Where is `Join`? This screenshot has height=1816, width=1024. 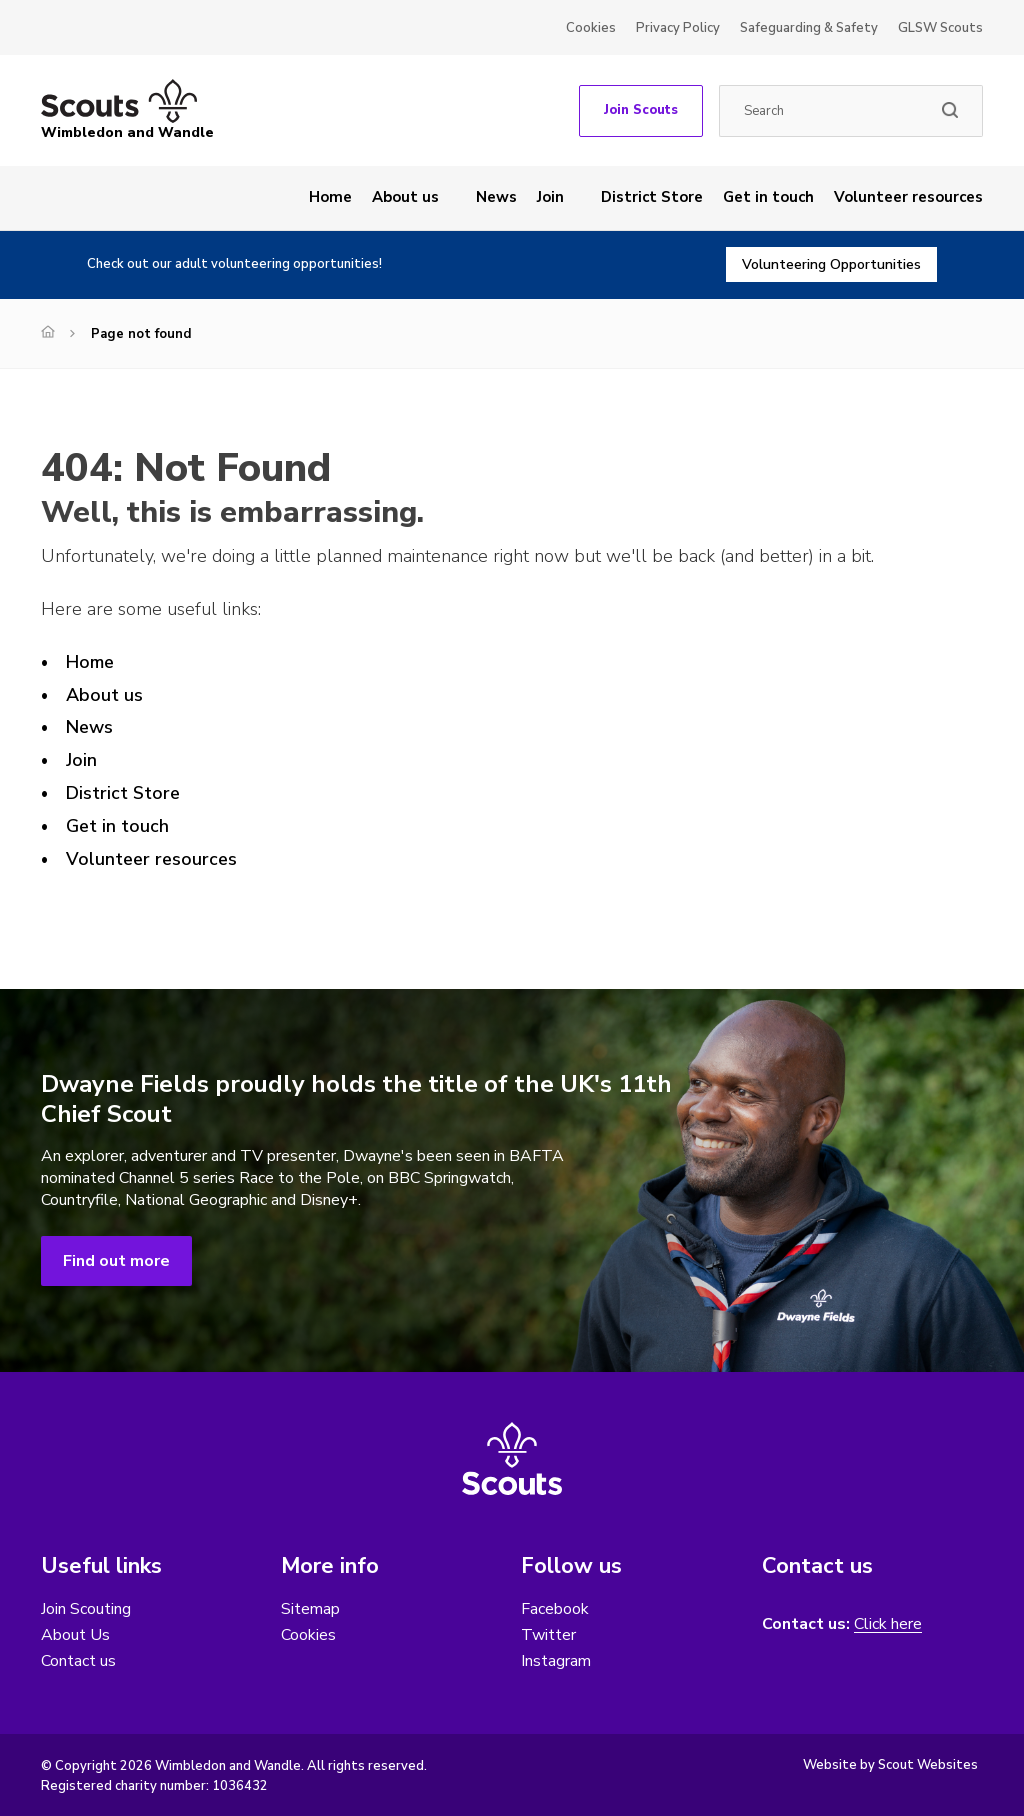 Join is located at coordinates (550, 197).